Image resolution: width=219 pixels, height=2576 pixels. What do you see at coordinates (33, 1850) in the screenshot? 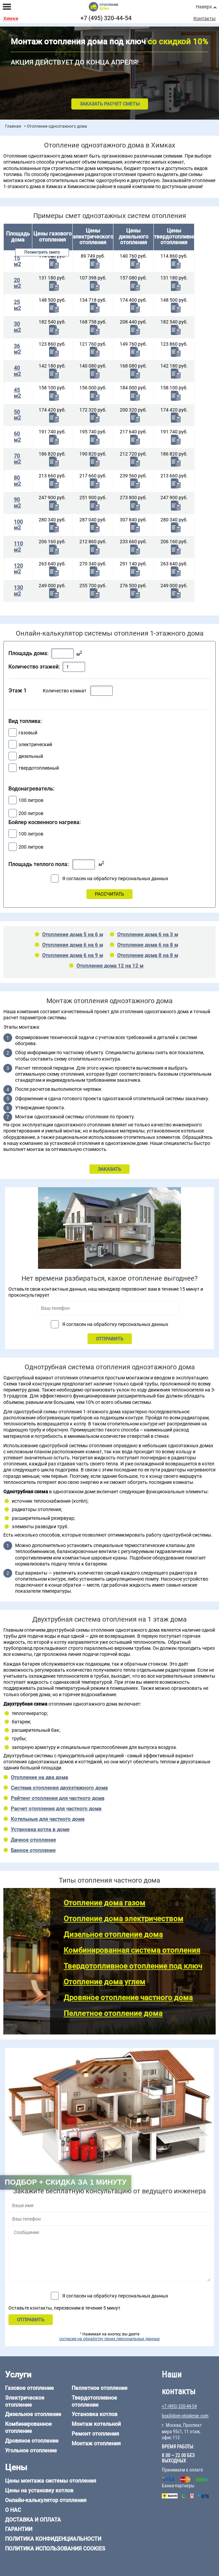
I see `Банное отопление` at bounding box center [33, 1850].